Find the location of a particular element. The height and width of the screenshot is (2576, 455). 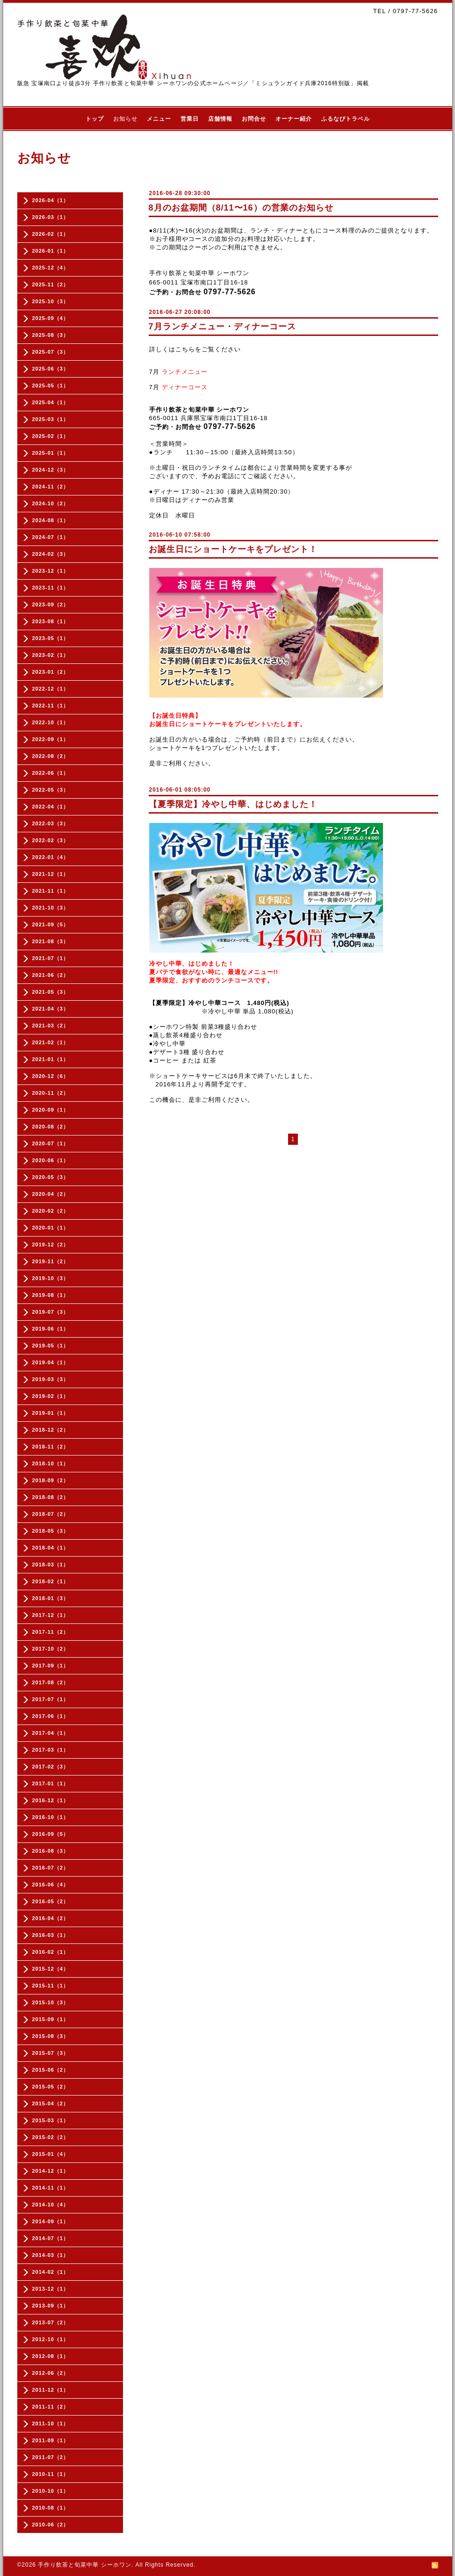

2021-08（3） is located at coordinates (50, 941).